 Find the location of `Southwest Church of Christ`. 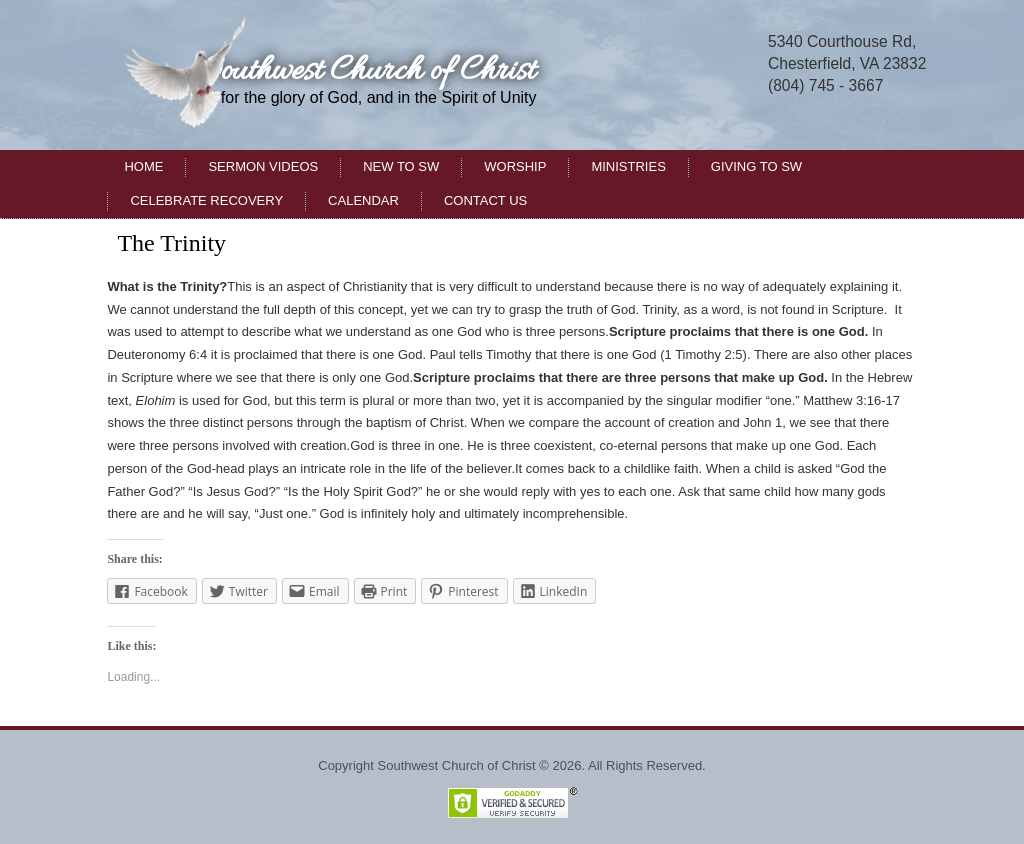

Southwest Church of Christ is located at coordinates (367, 71).